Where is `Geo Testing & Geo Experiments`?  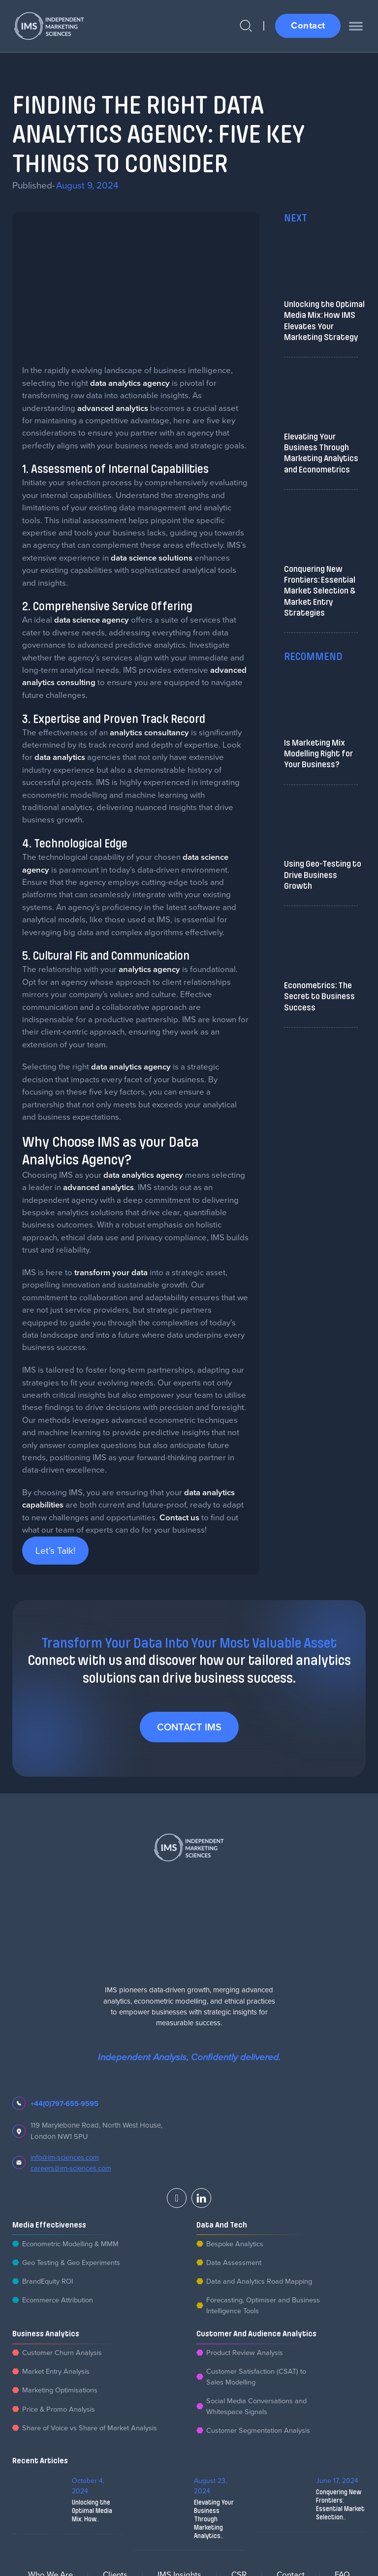
Geo Testing & Geo Experiments is located at coordinates (73, 2263).